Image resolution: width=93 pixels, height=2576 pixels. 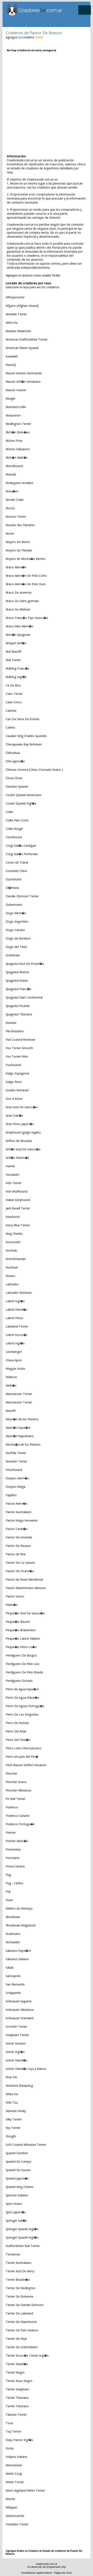 I want to click on Ovejero Belga, so click(x=15, y=1487).